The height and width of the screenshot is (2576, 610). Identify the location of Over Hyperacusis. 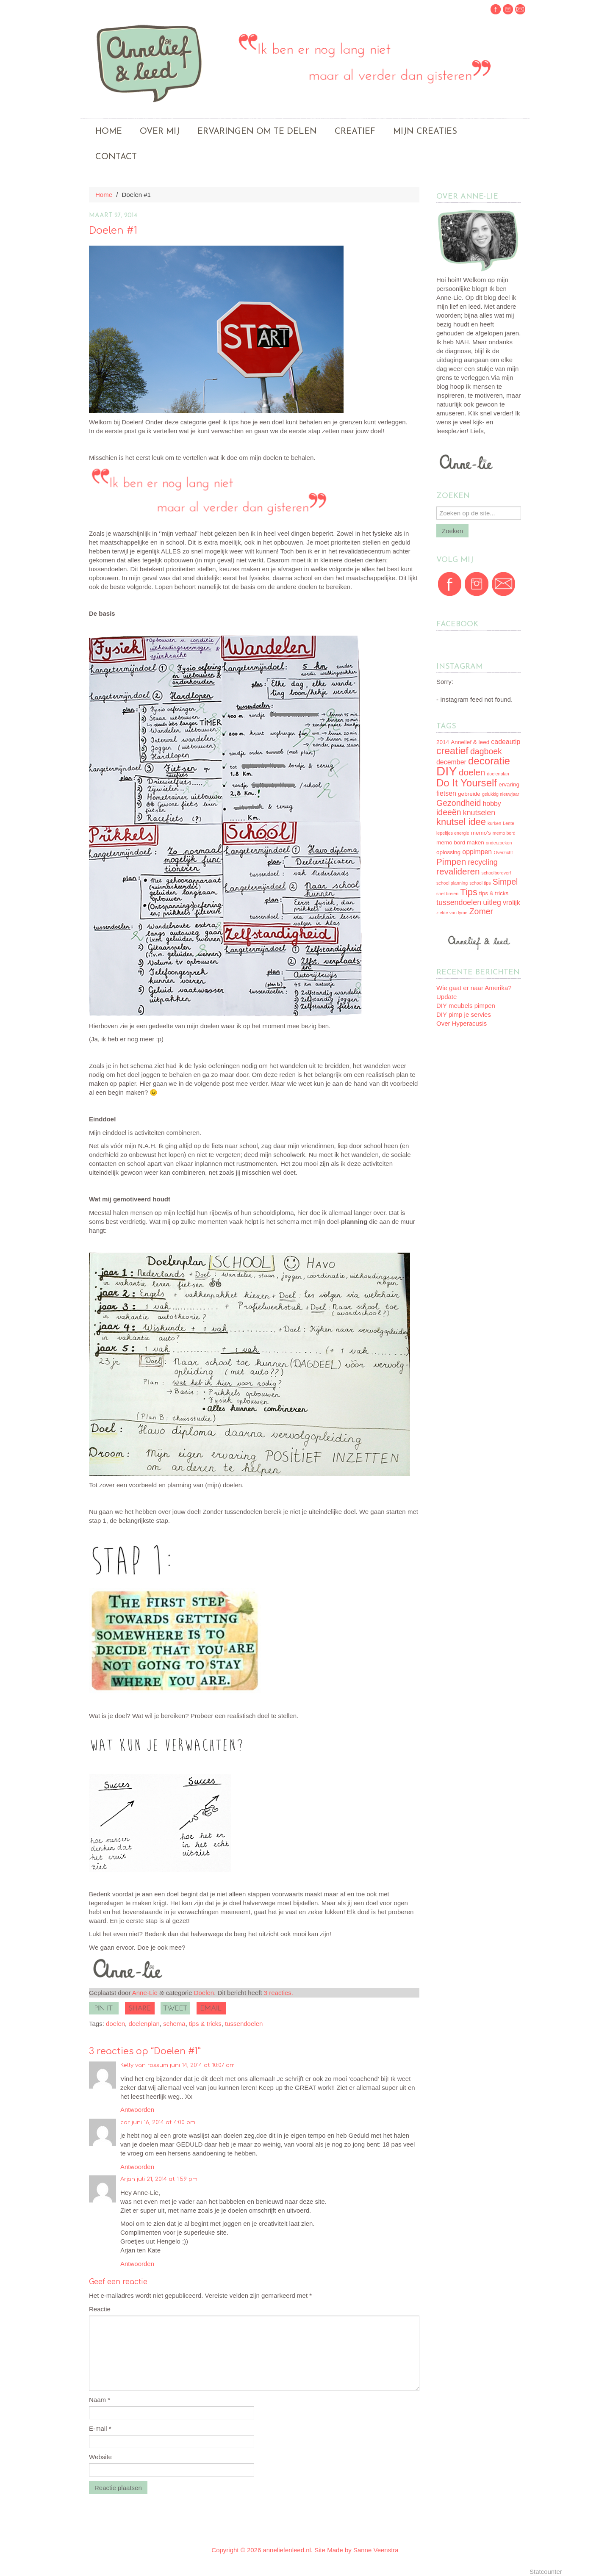
(461, 1023).